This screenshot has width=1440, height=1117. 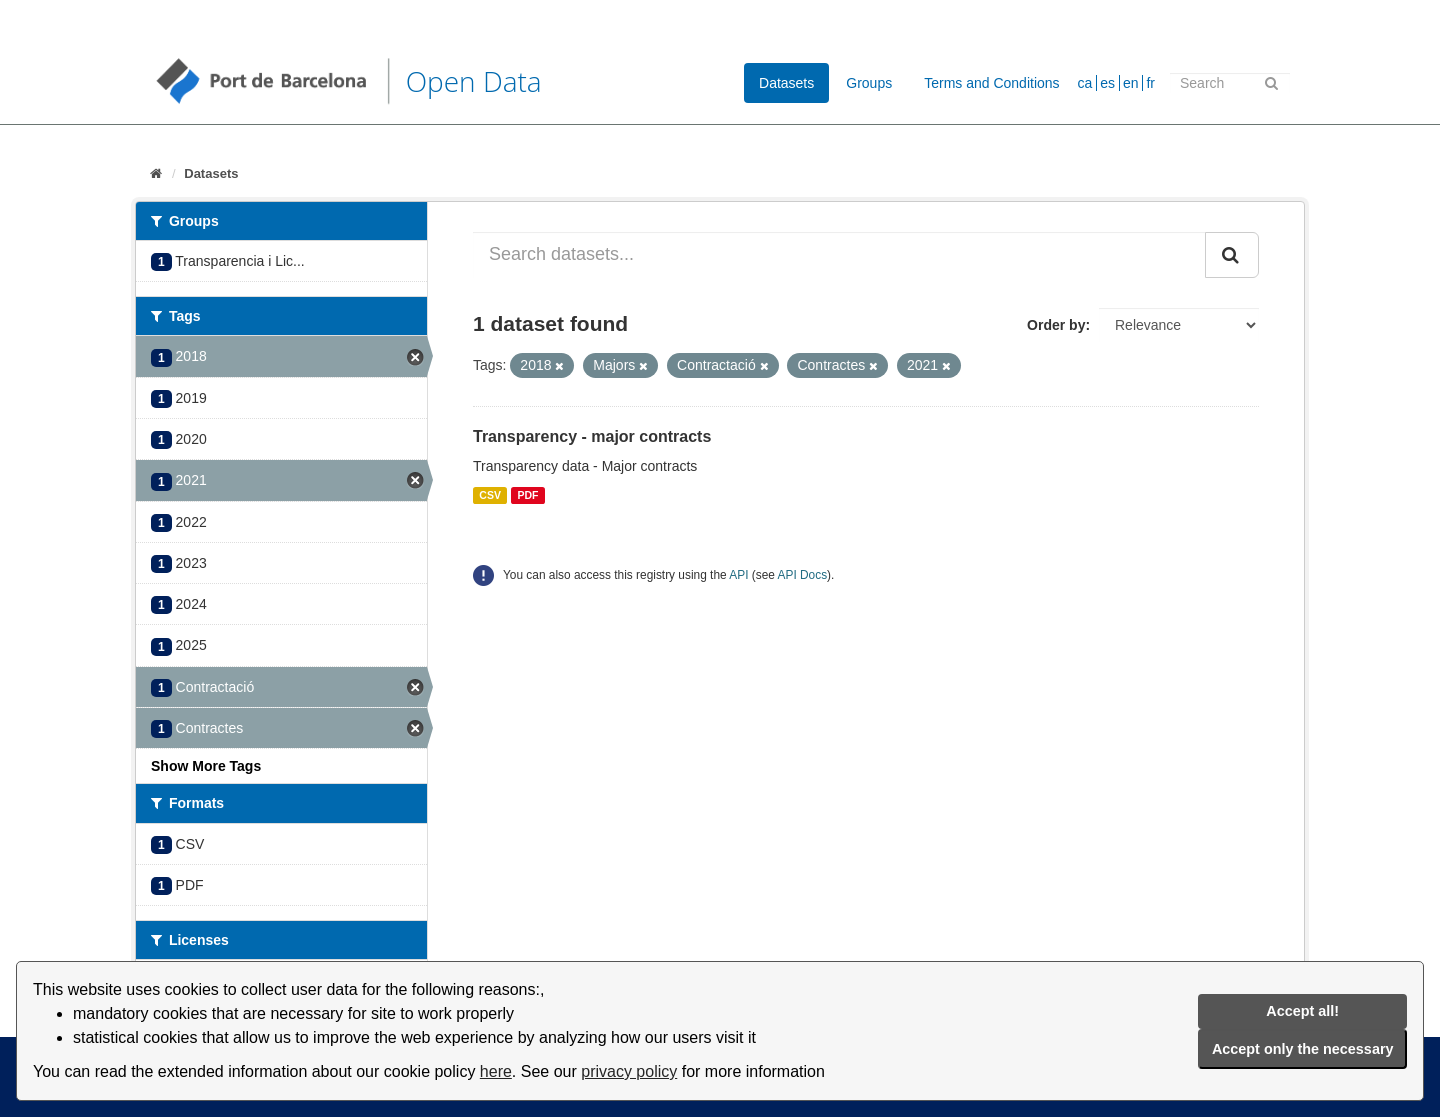 What do you see at coordinates (1131, 83) in the screenshot?
I see `en` at bounding box center [1131, 83].